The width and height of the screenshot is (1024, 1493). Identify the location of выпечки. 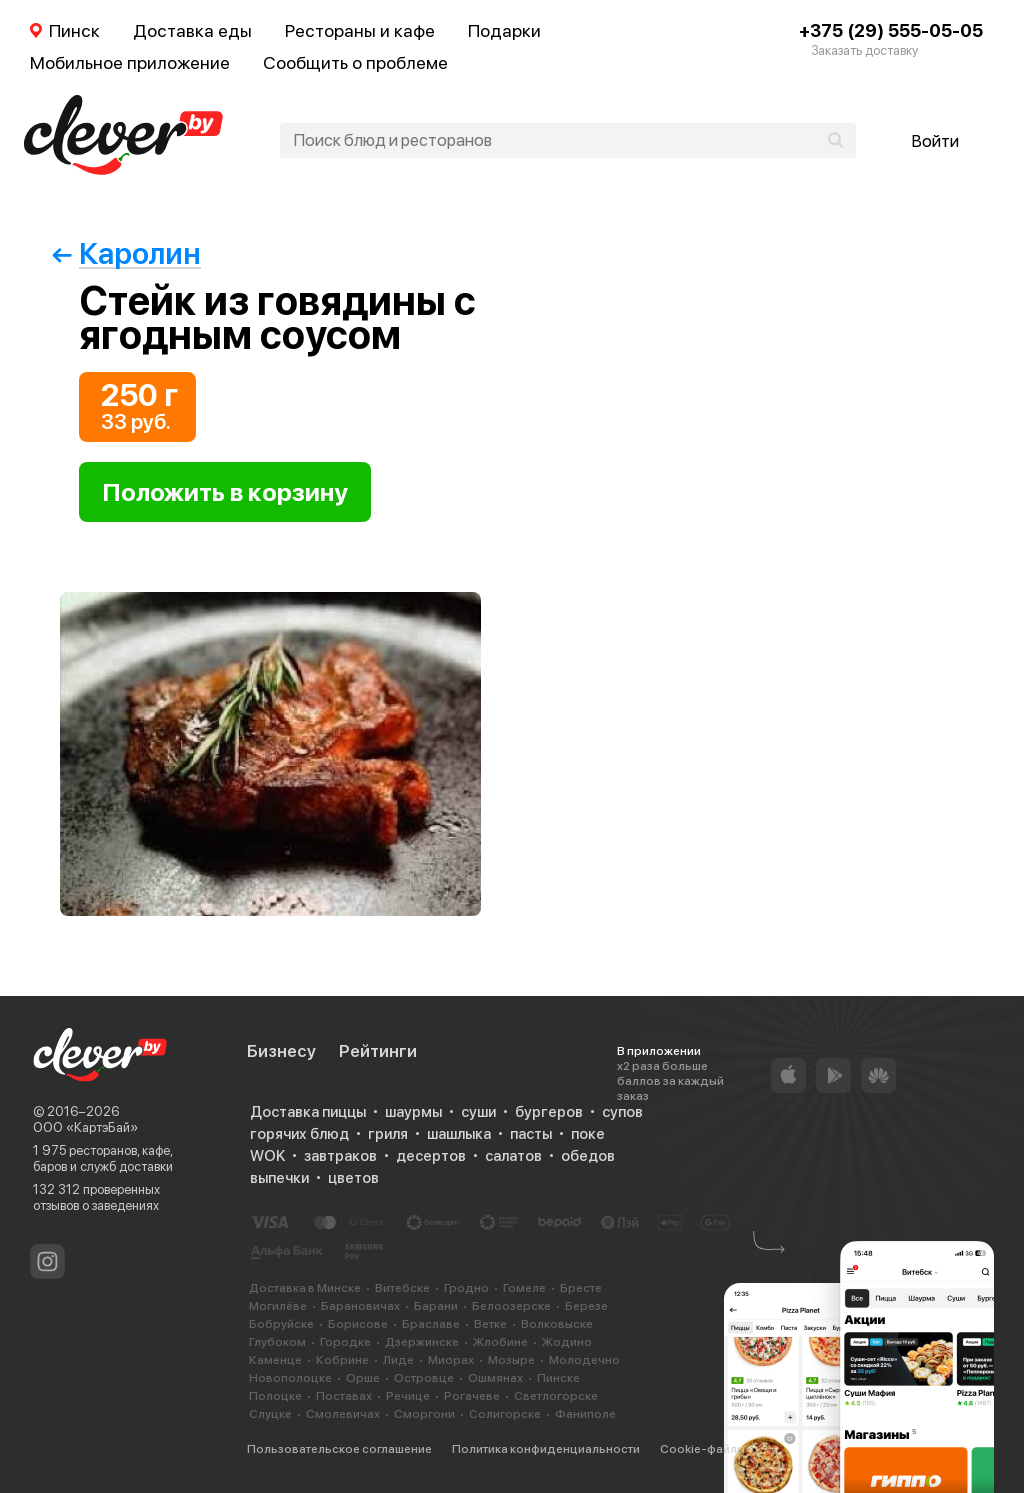
(279, 1178).